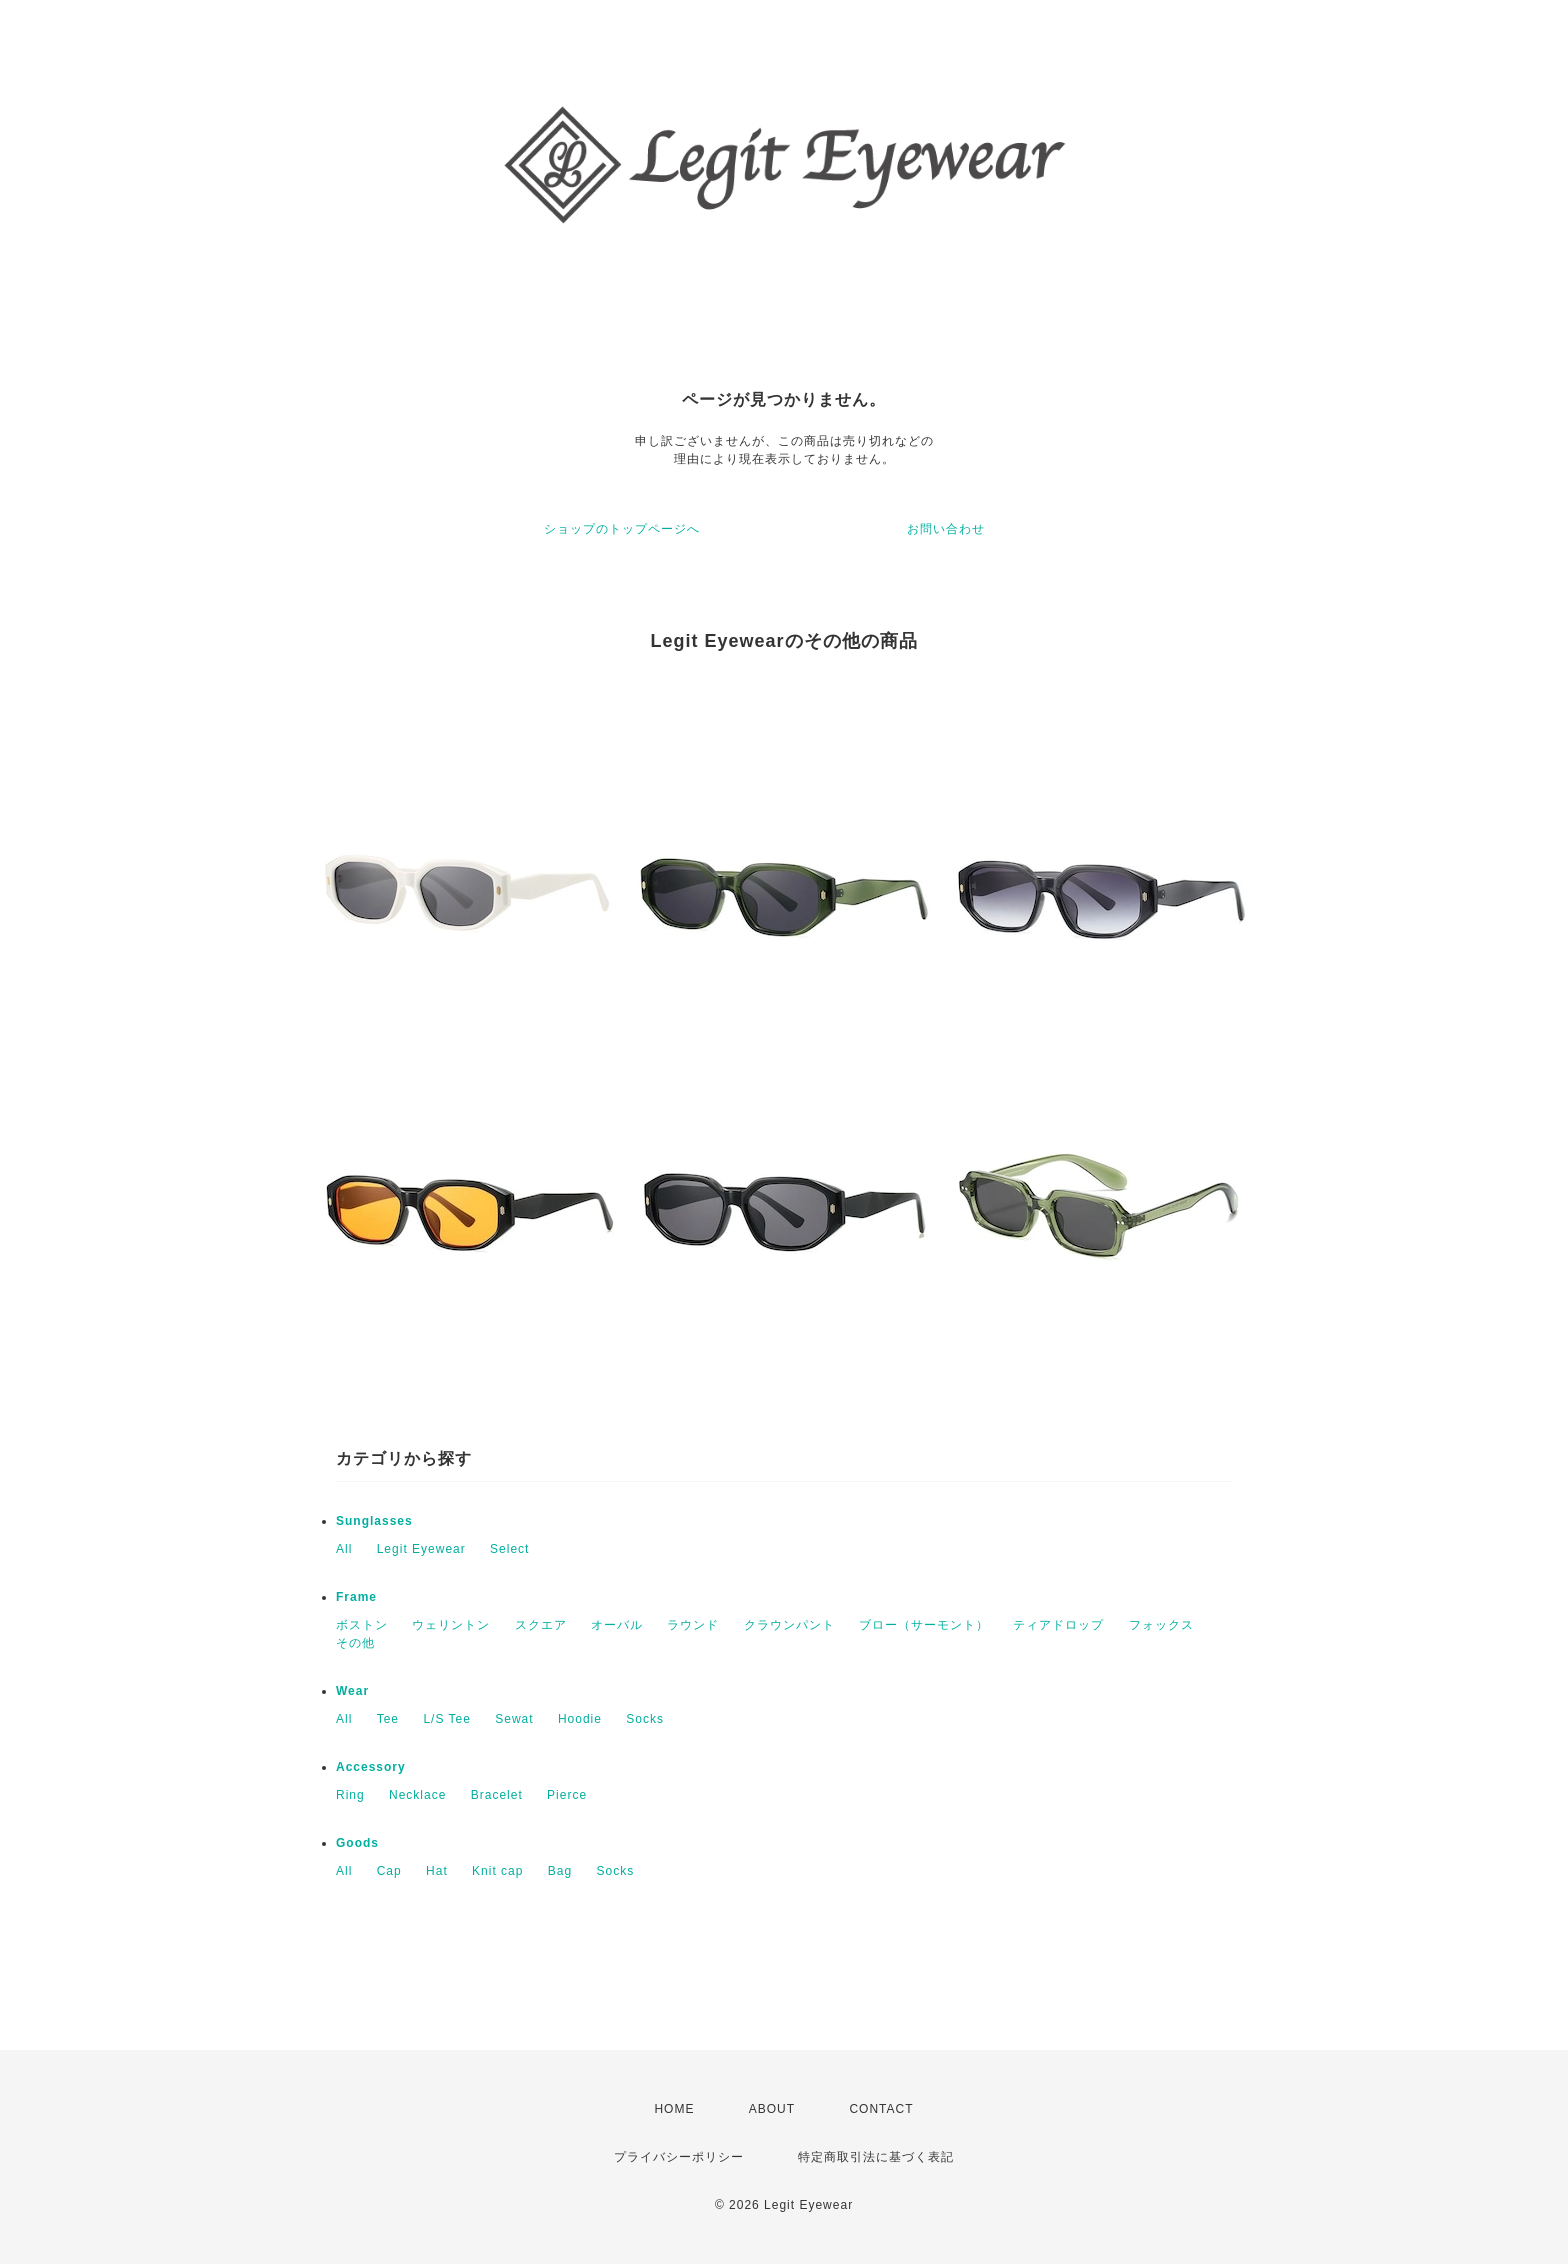 The height and width of the screenshot is (2264, 1568). I want to click on Bracelet, so click(497, 1795).